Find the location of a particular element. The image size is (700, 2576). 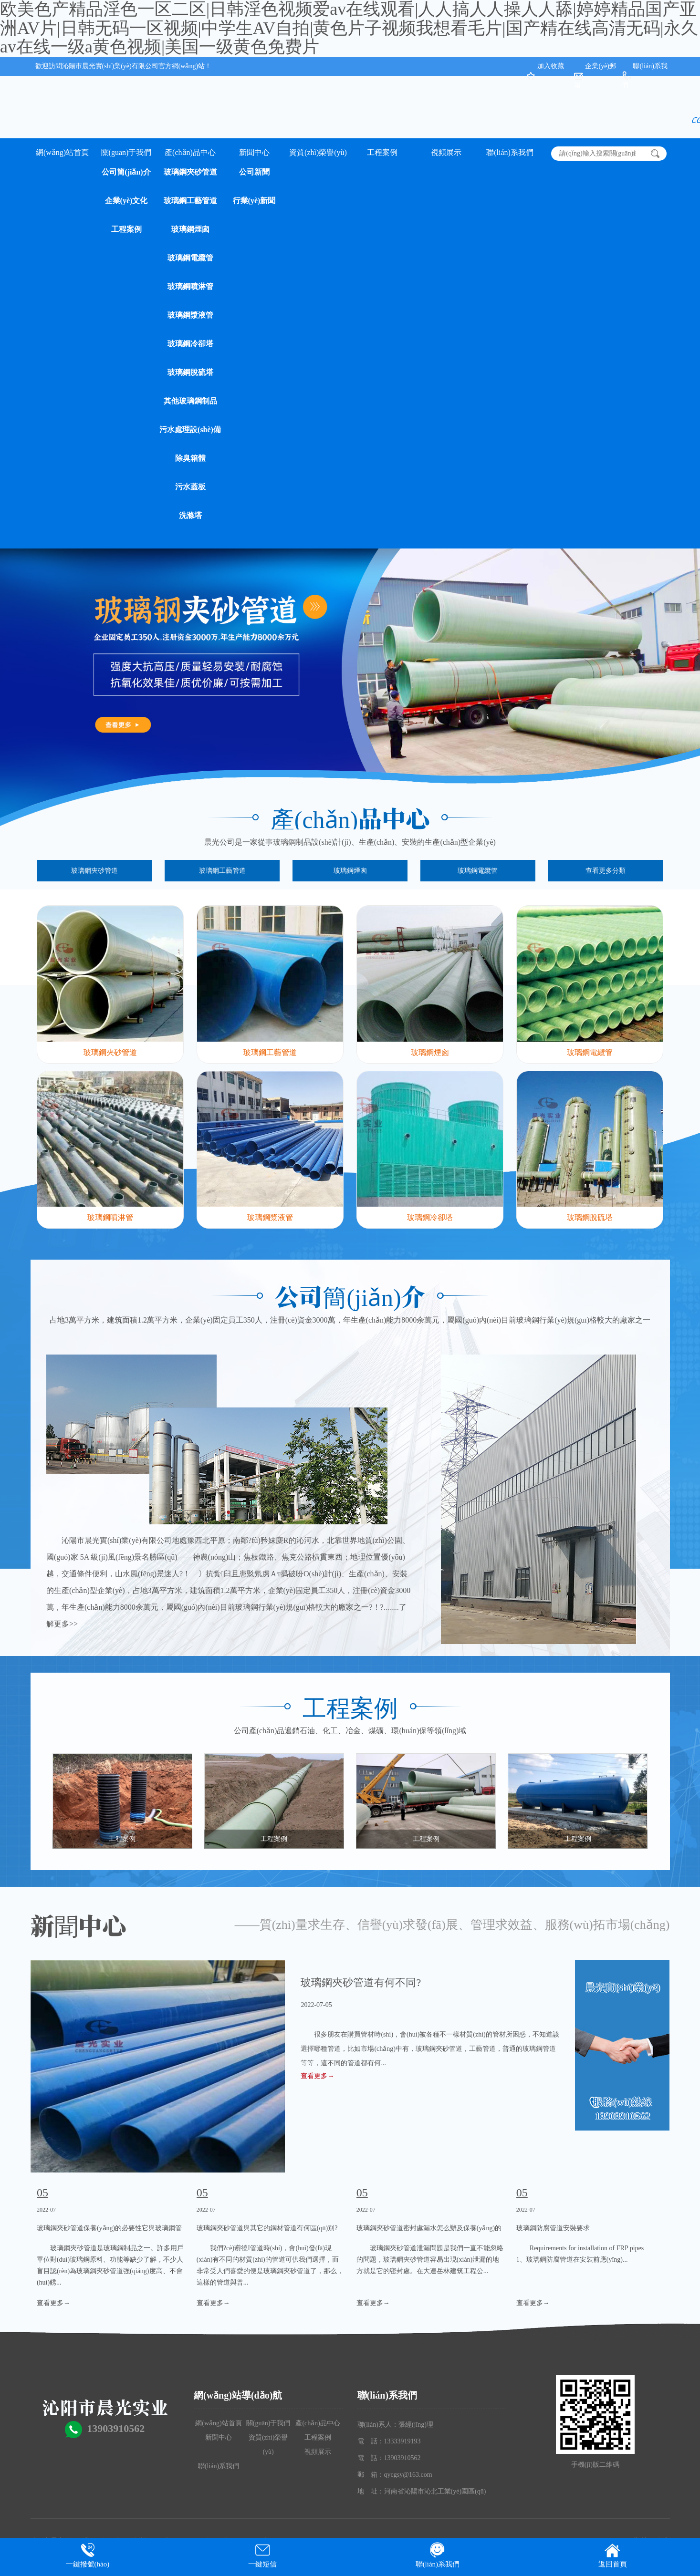

行業(yè)新聞 is located at coordinates (254, 201).